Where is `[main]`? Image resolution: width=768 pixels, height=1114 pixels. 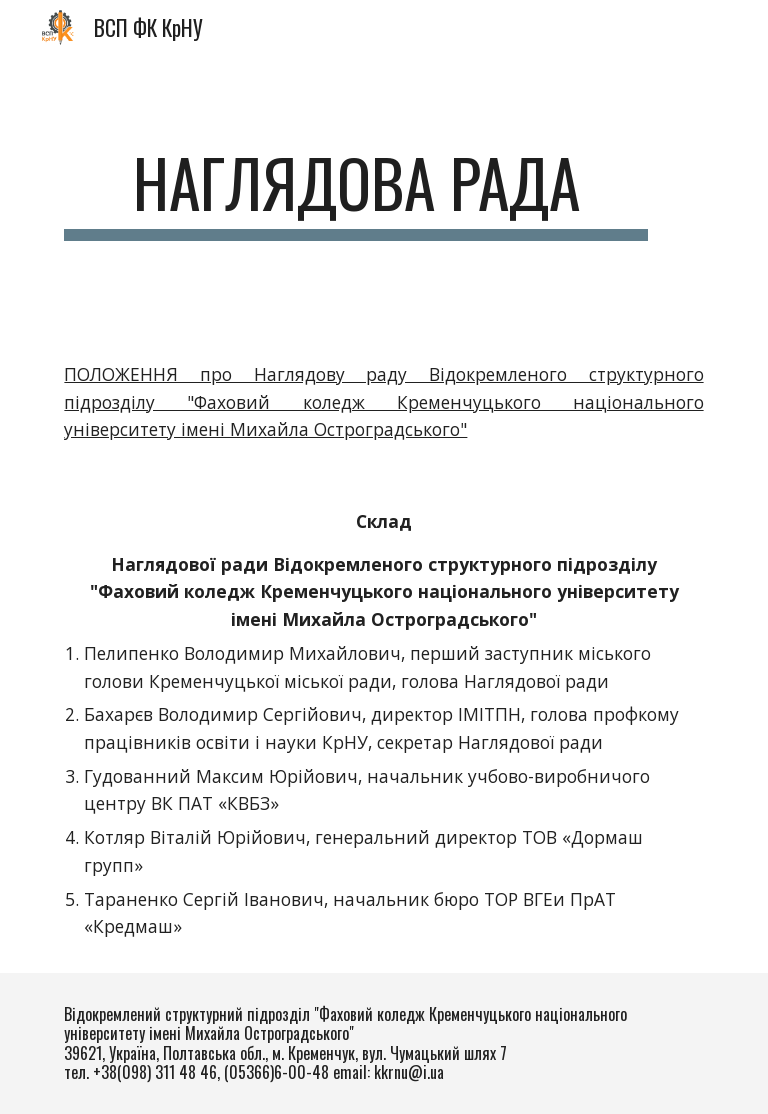
[main] is located at coordinates (355, 192).